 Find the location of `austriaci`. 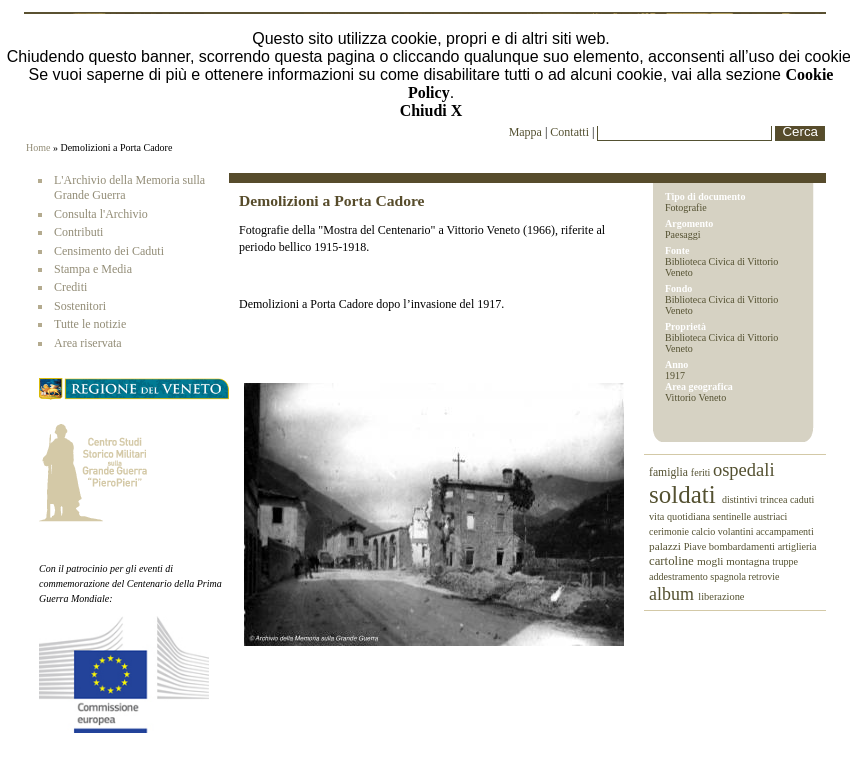

austriaci is located at coordinates (771, 516).